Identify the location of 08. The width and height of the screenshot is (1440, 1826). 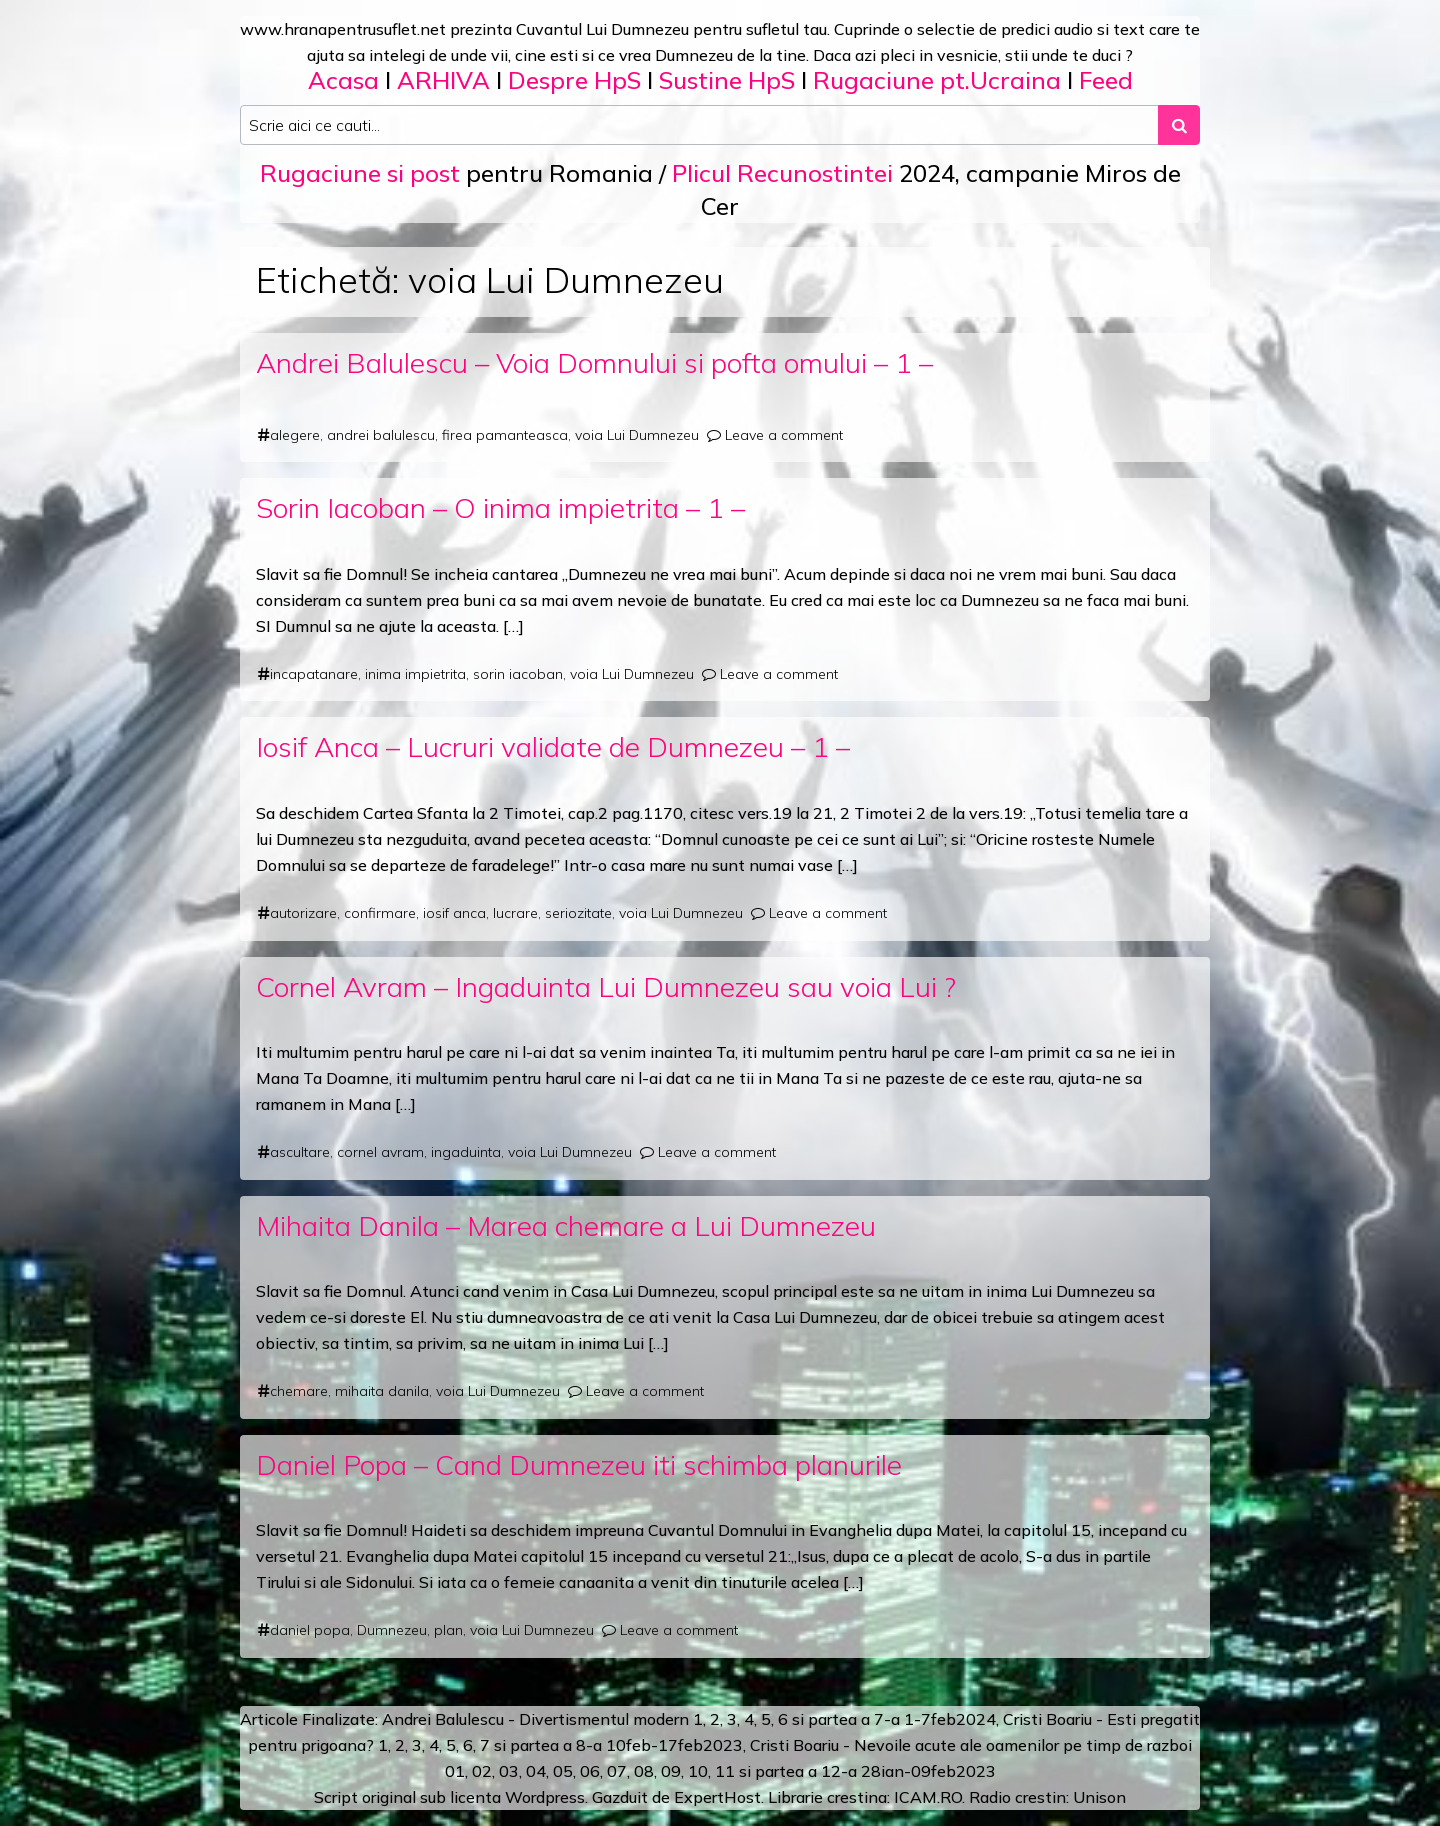
(644, 1771).